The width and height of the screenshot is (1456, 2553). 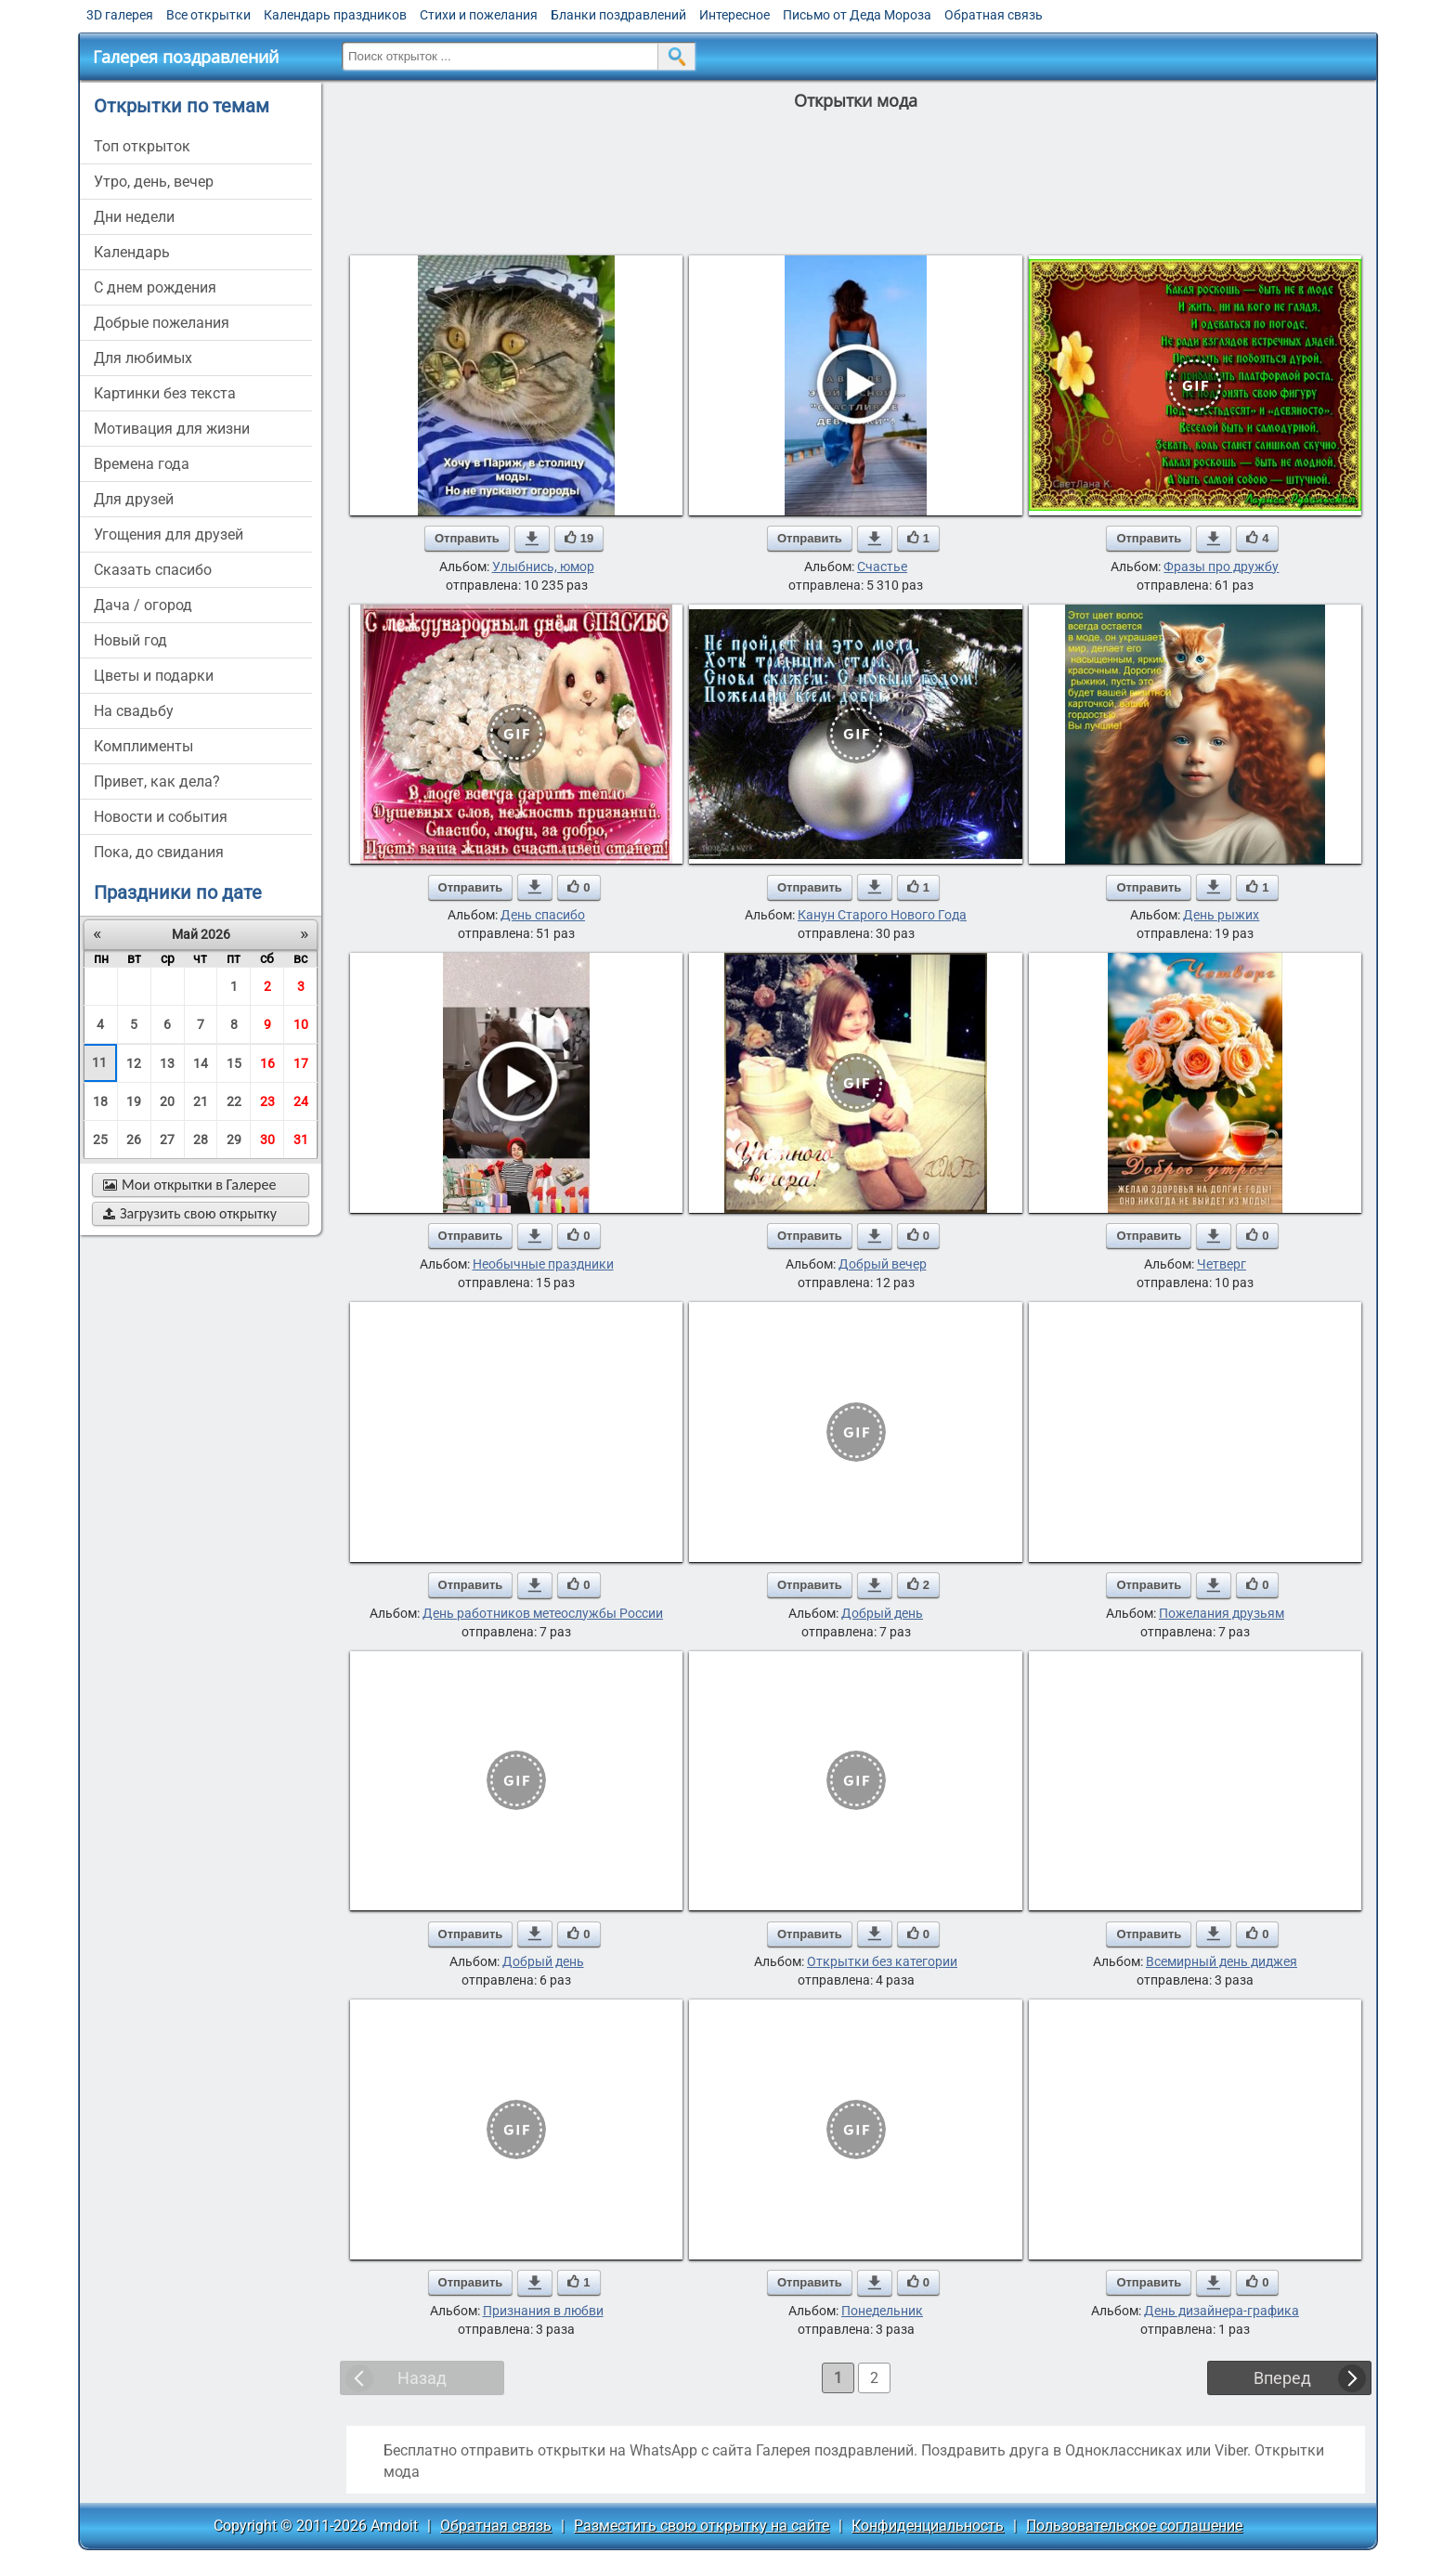 What do you see at coordinates (119, 14) in the screenshot?
I see `3D галерея` at bounding box center [119, 14].